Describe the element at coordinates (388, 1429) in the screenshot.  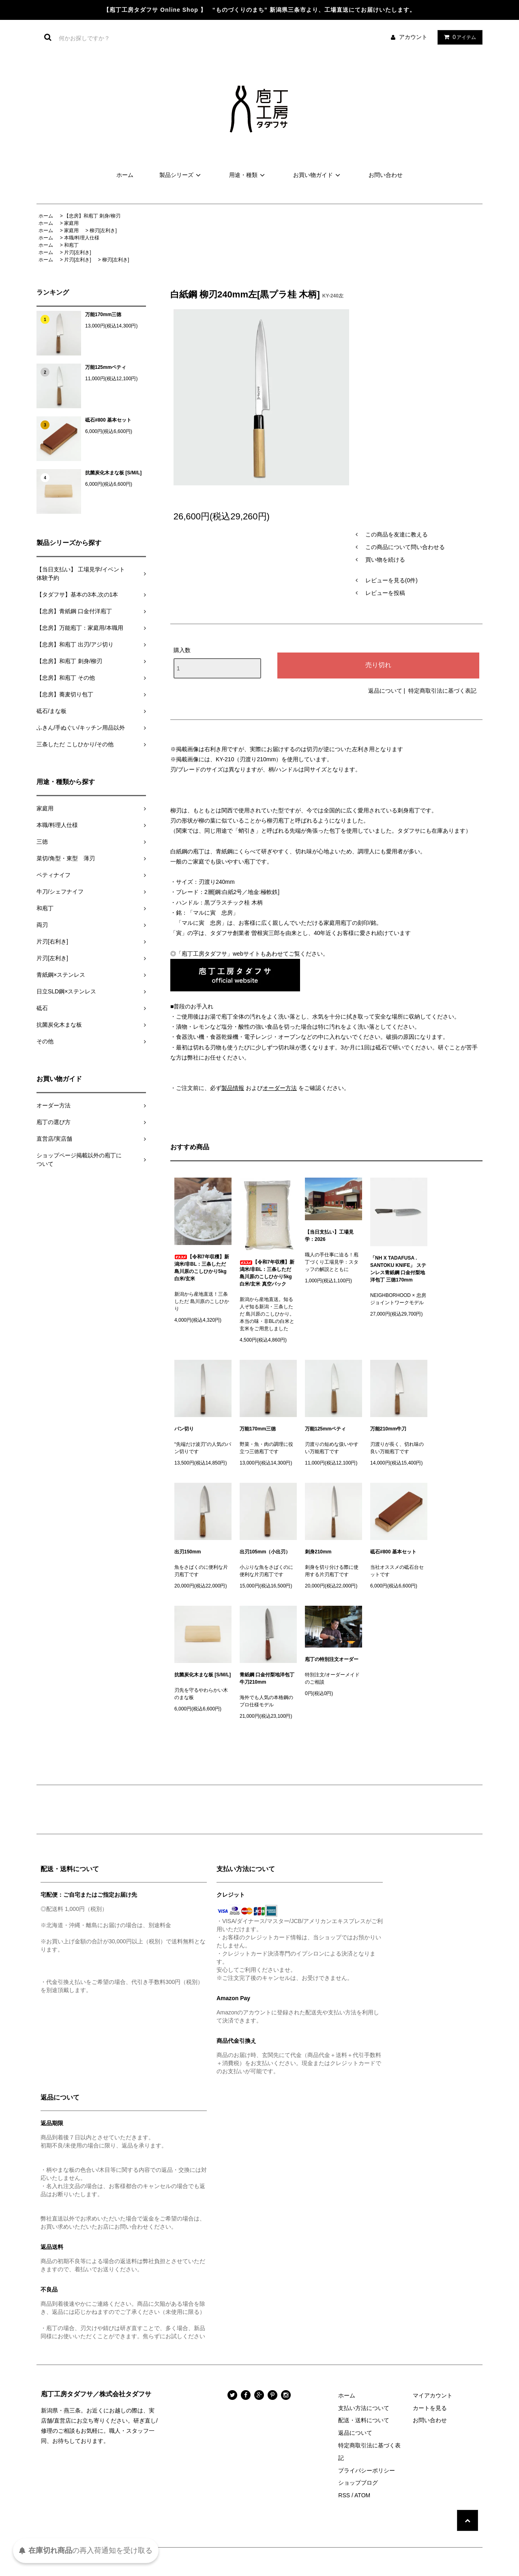
I see `万能210mm牛刀` at that location.